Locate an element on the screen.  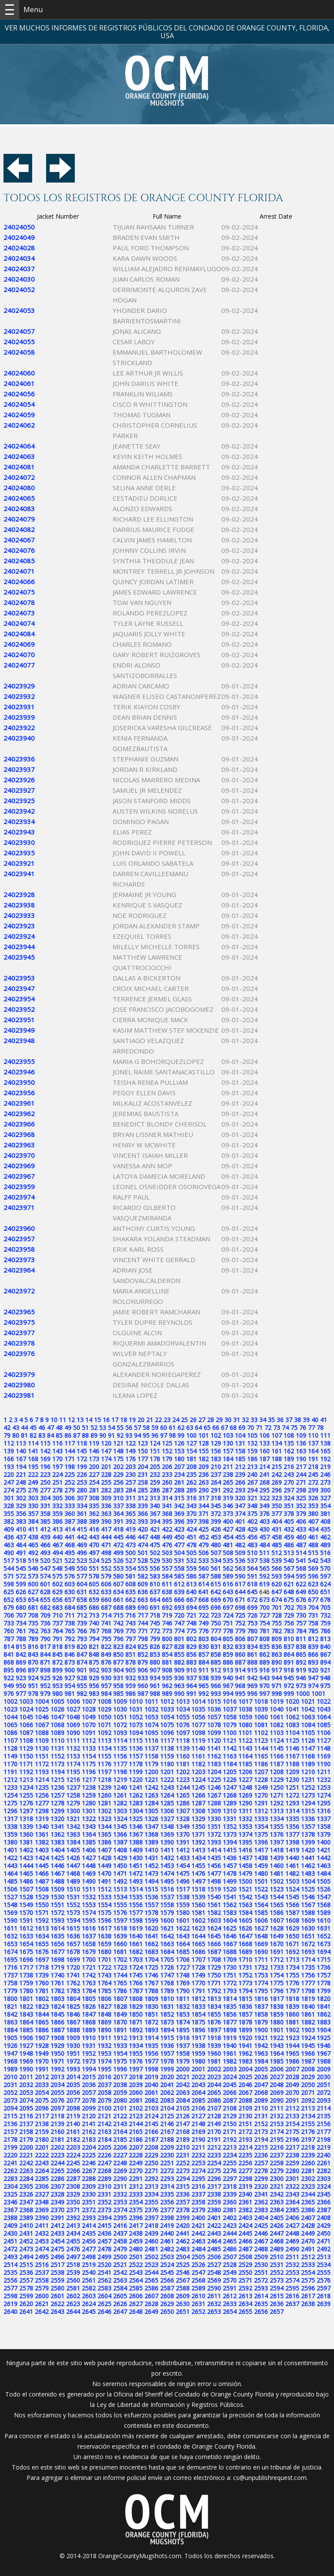
1315 is located at coordinates (308, 1811).